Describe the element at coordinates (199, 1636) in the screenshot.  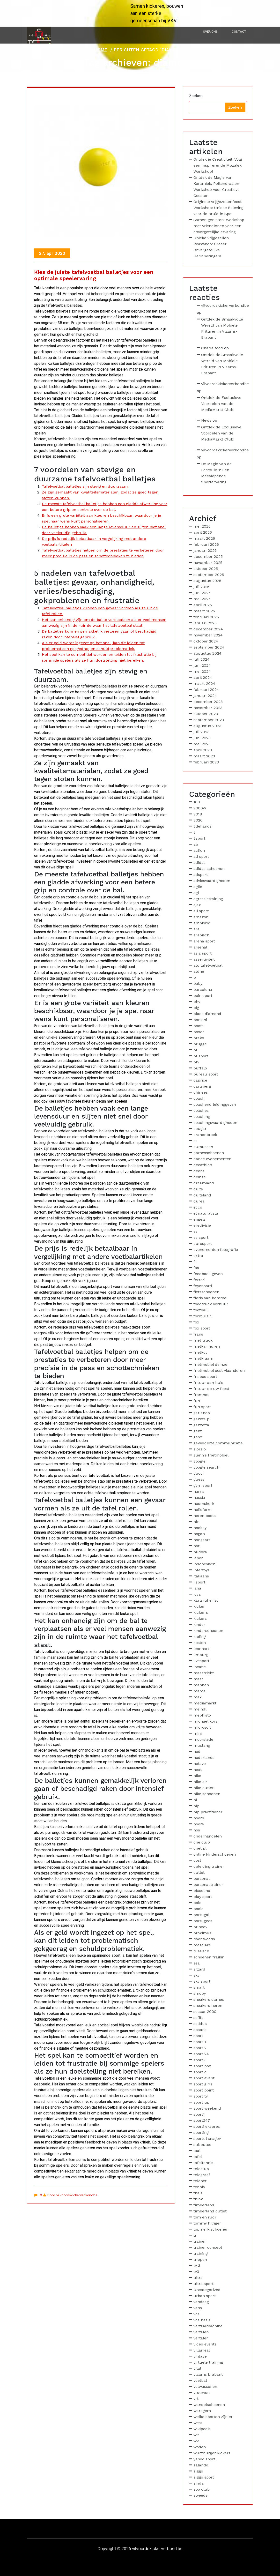
I see `kipling` at that location.